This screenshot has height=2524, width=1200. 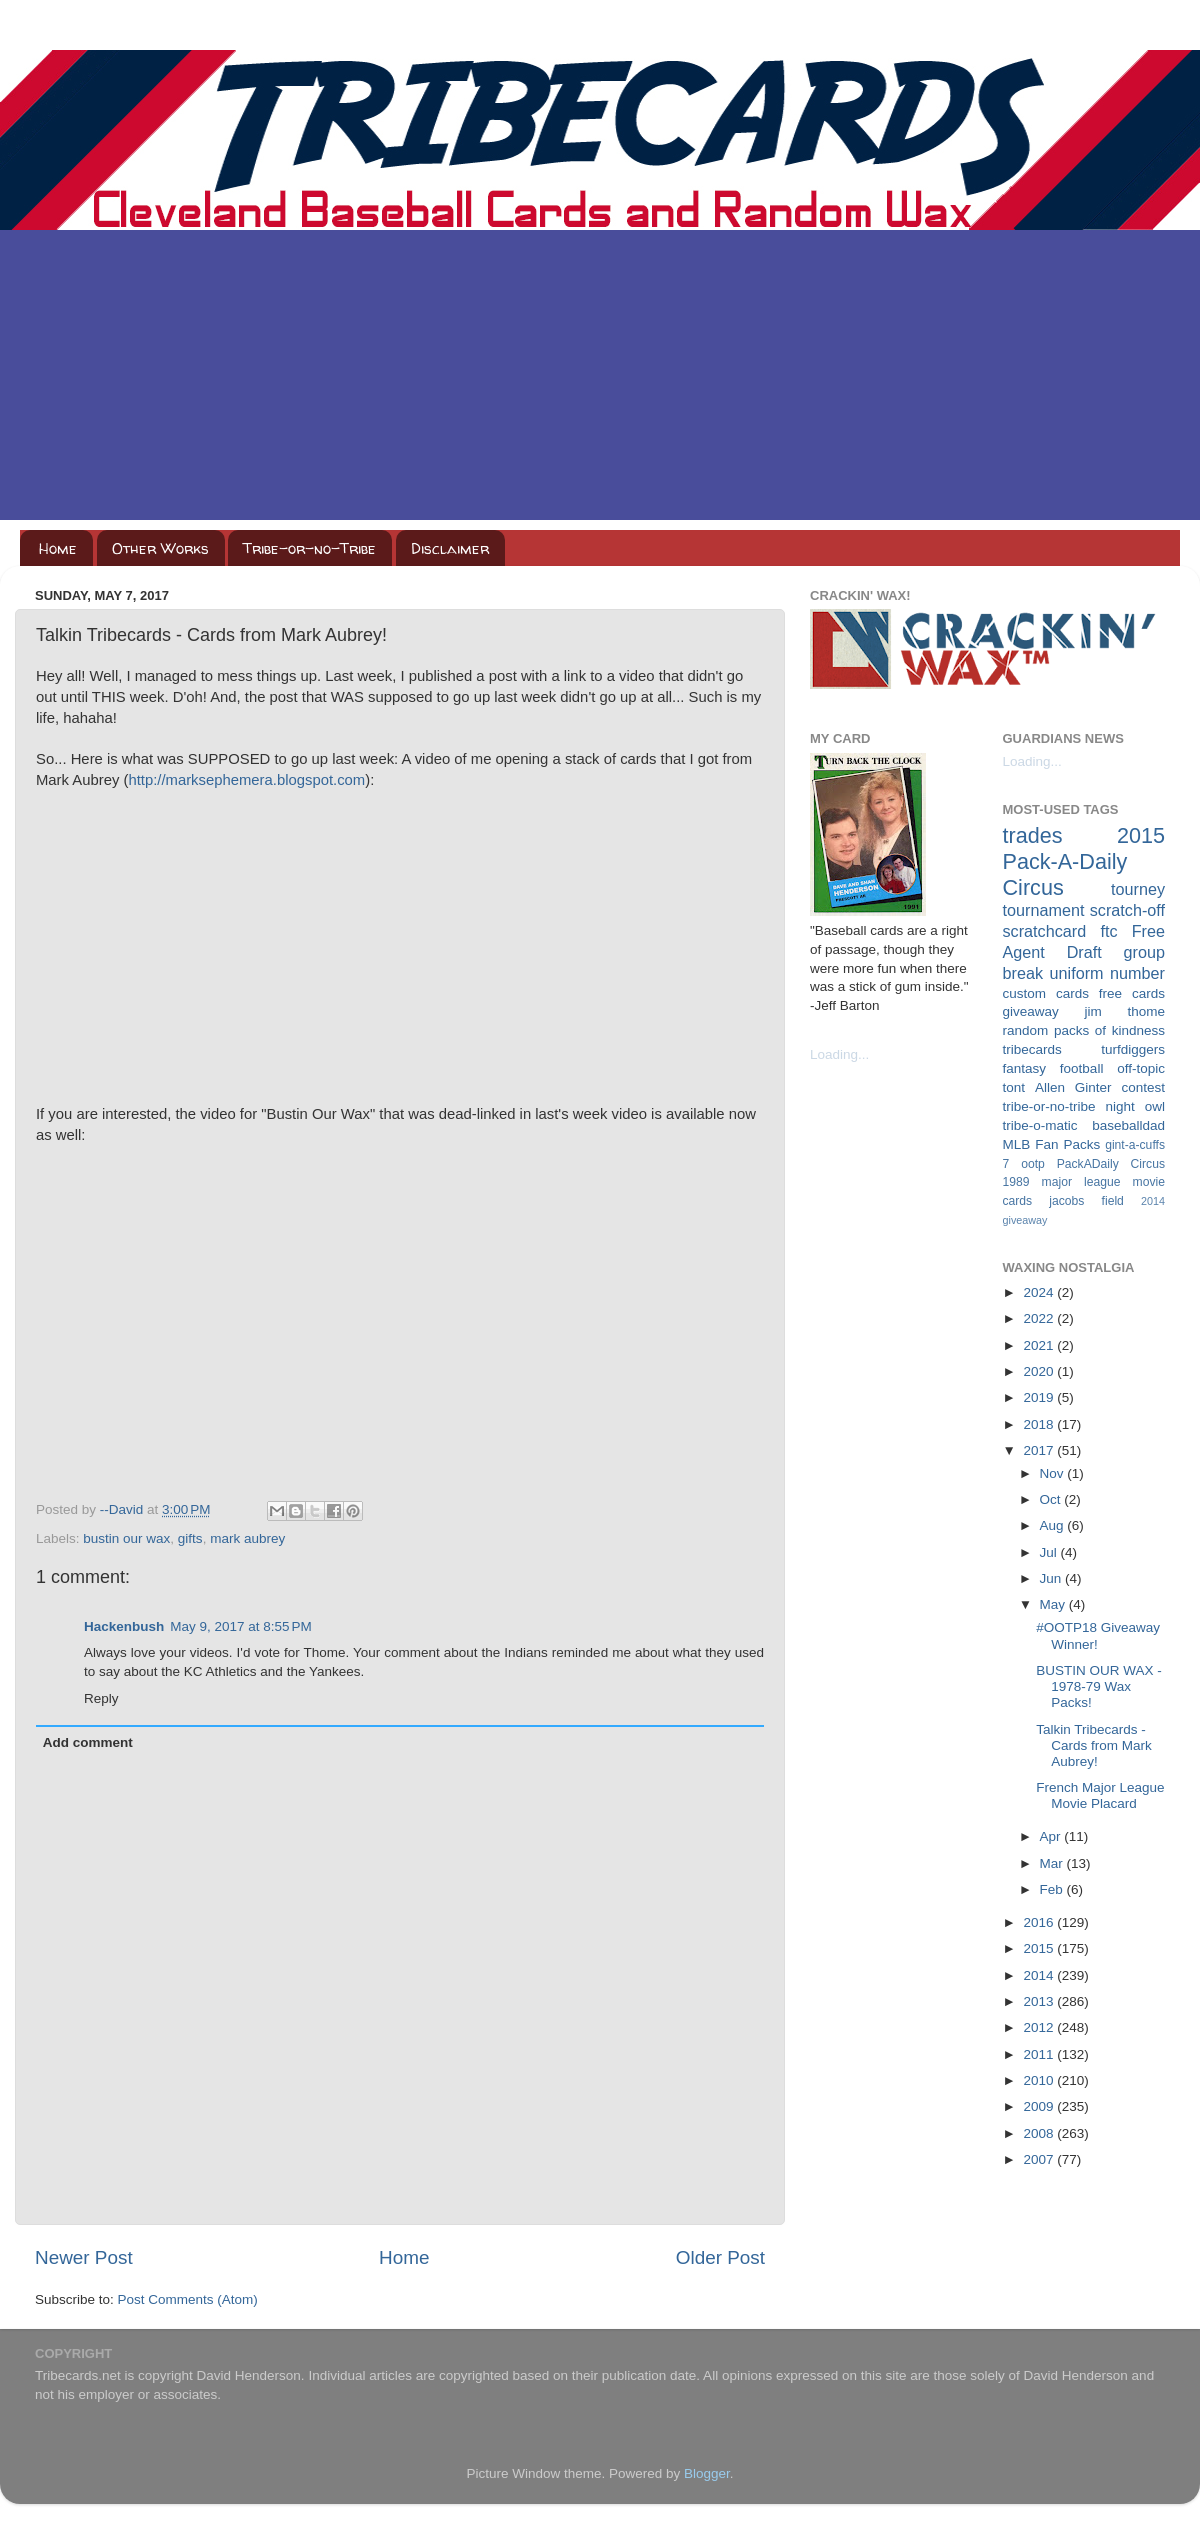 What do you see at coordinates (247, 1538) in the screenshot?
I see `mark aubrey` at bounding box center [247, 1538].